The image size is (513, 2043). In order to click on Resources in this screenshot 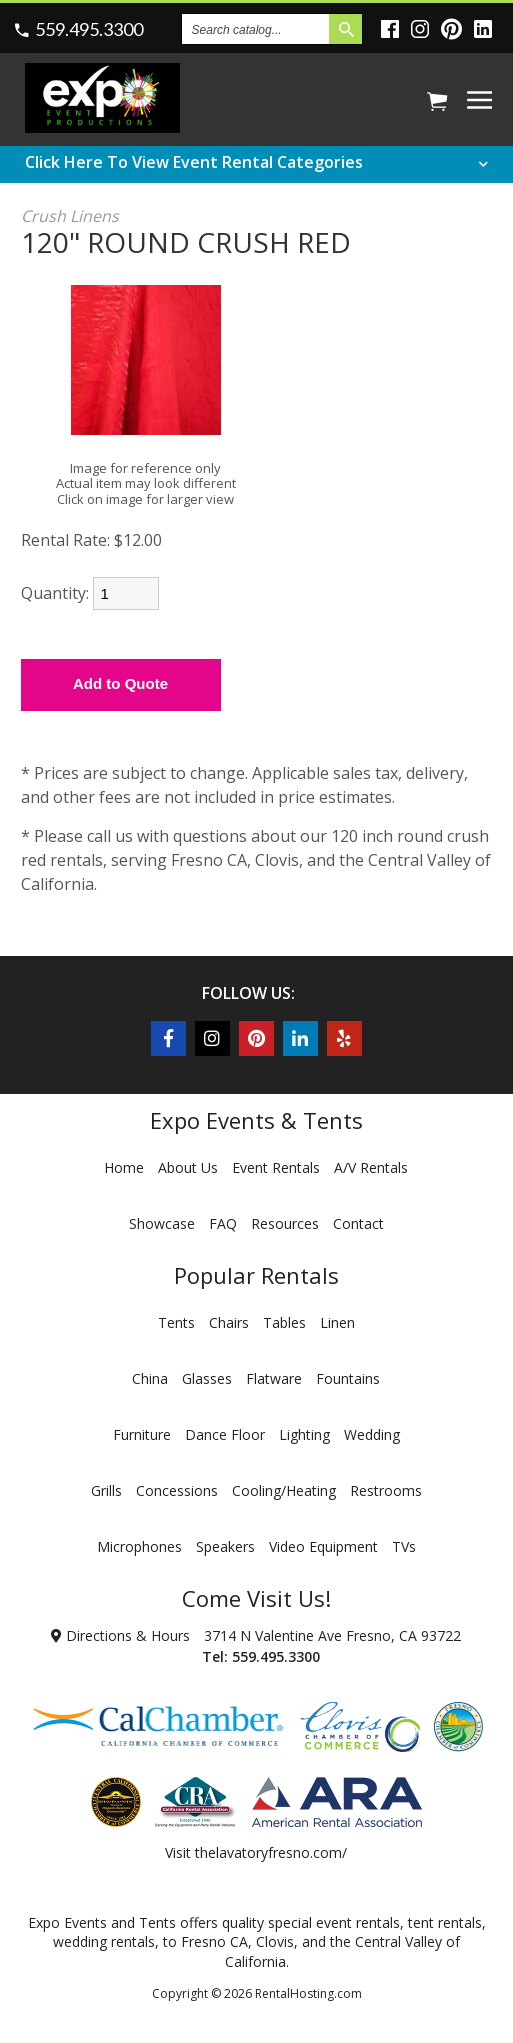, I will do `click(285, 1223)`.